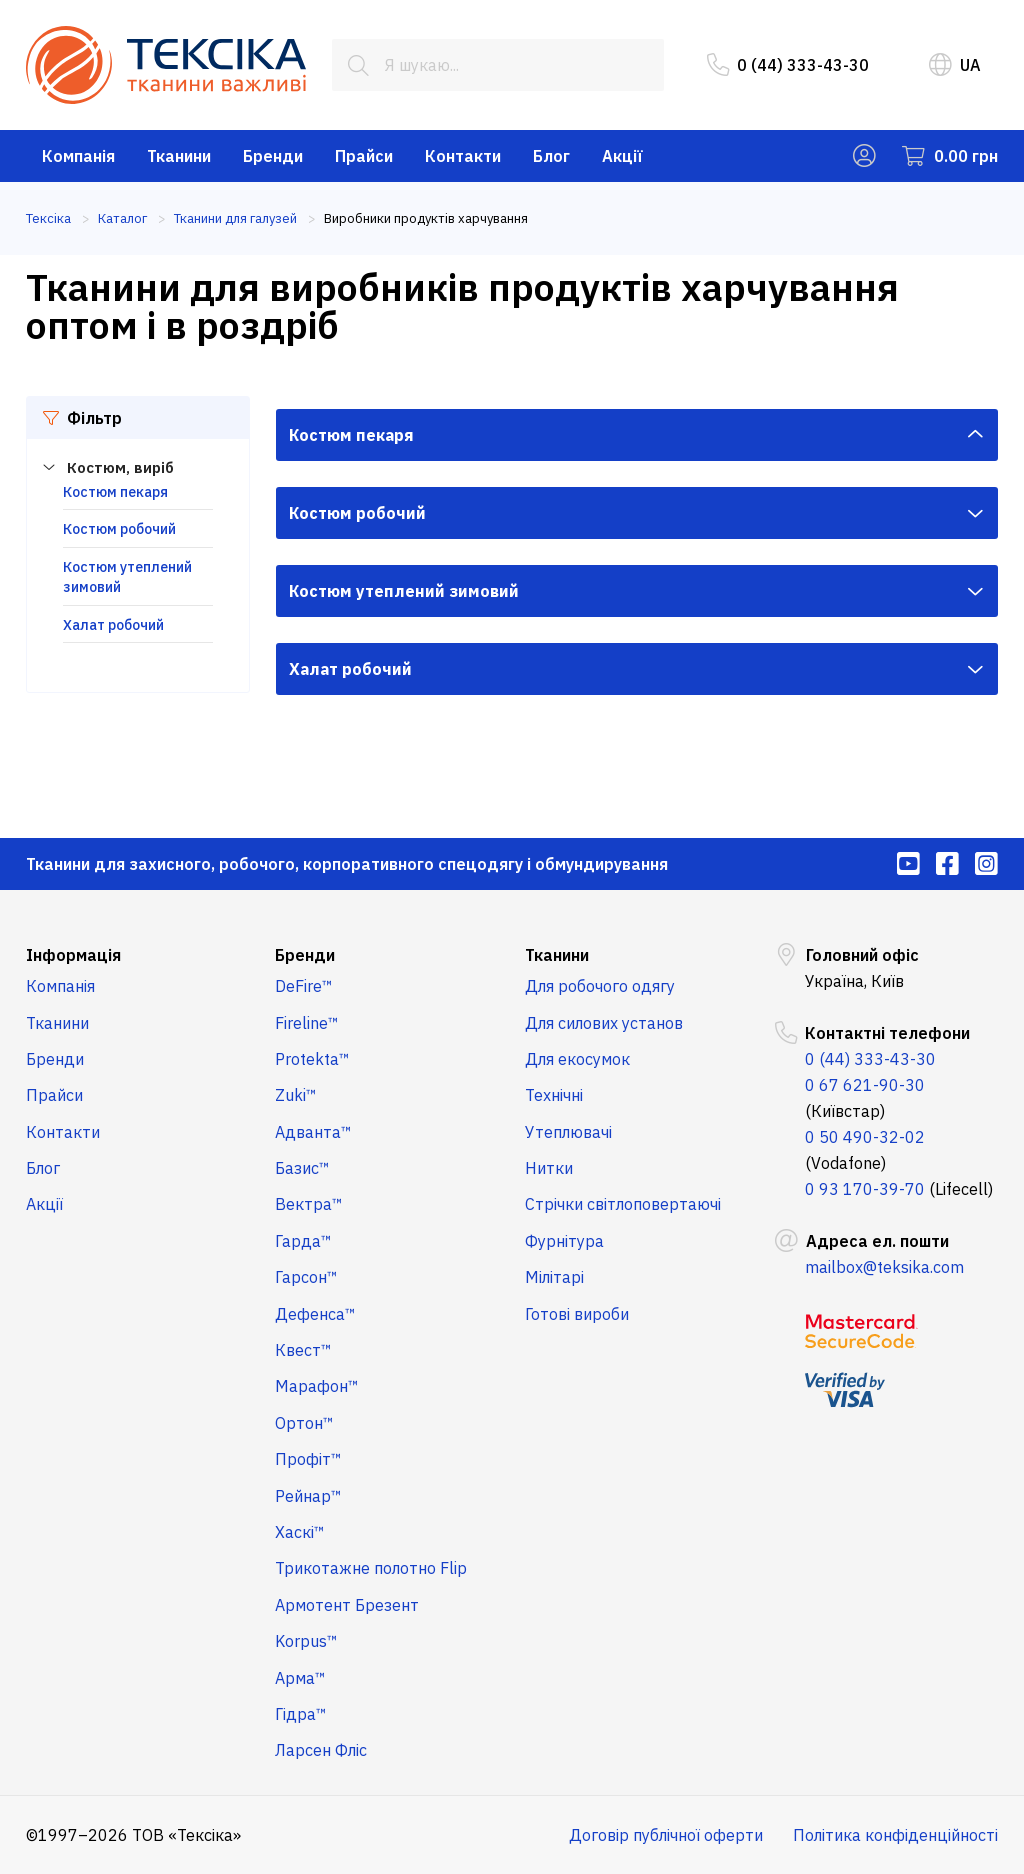 This screenshot has height=1874, width=1024. Describe the element at coordinates (564, 1241) in the screenshot. I see `Фурнітура` at that location.